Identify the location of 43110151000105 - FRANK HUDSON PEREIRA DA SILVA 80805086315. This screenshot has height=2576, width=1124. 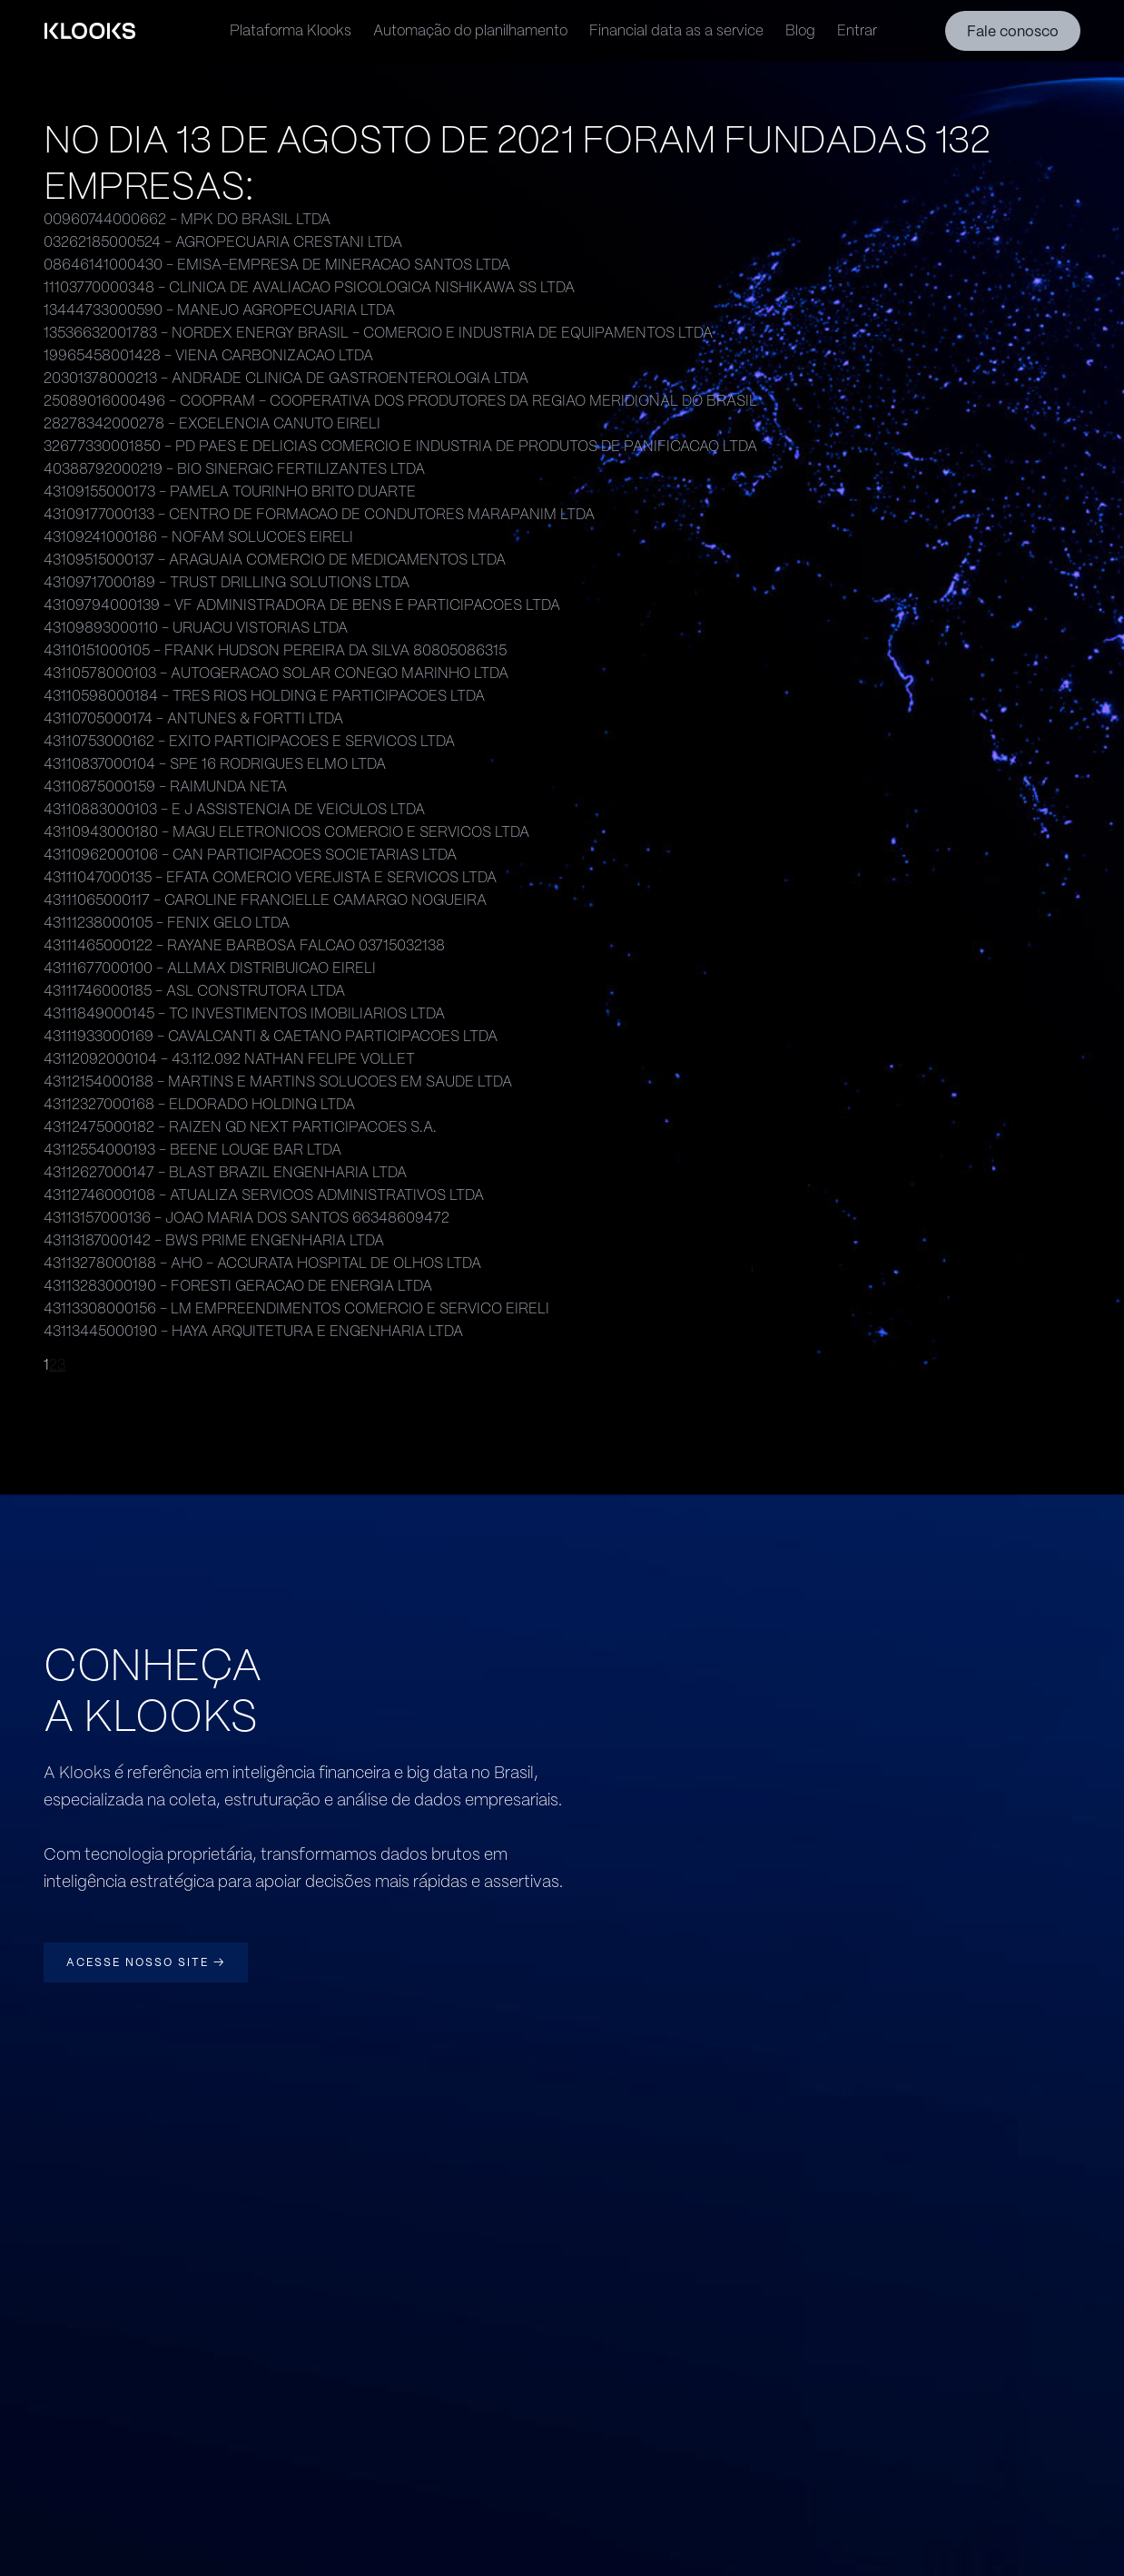
(275, 650).